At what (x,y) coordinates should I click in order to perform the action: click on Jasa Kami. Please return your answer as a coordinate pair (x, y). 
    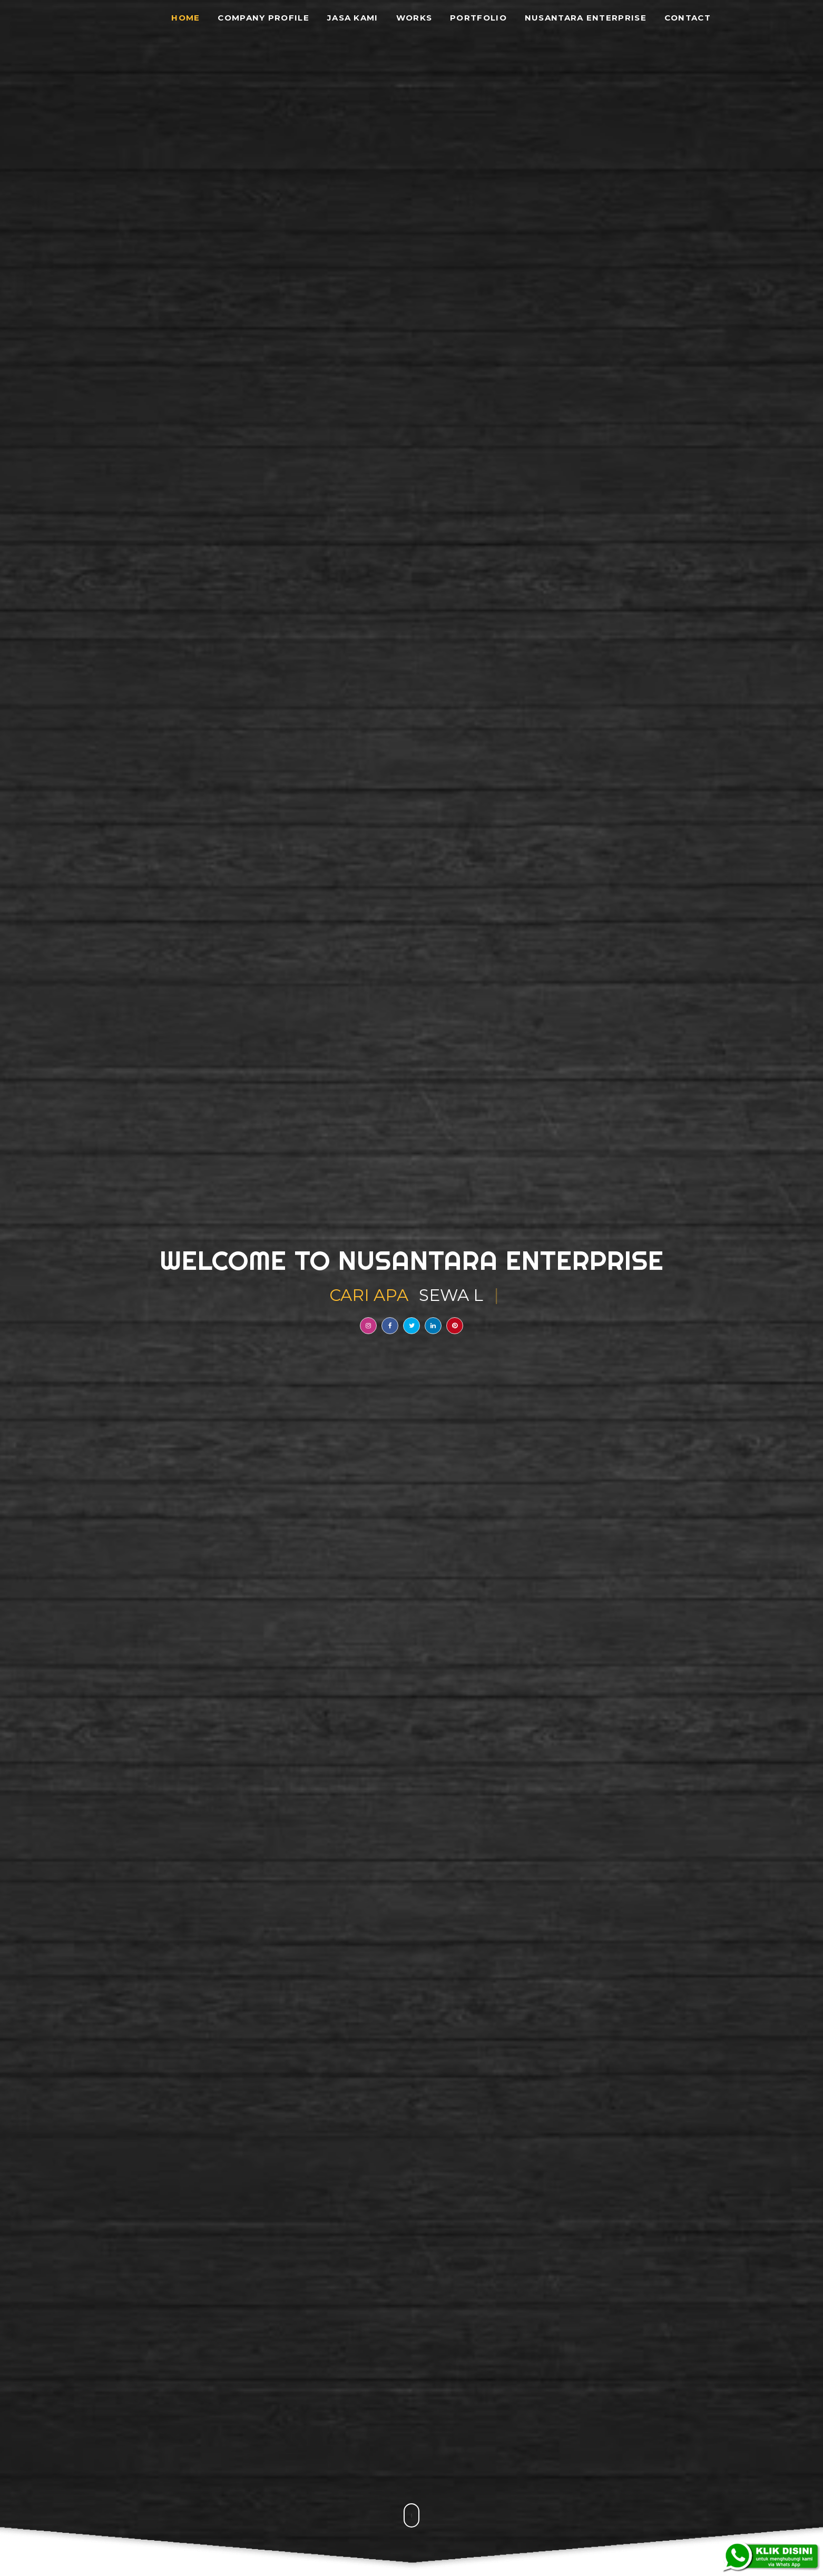
    Looking at the image, I should click on (352, 18).